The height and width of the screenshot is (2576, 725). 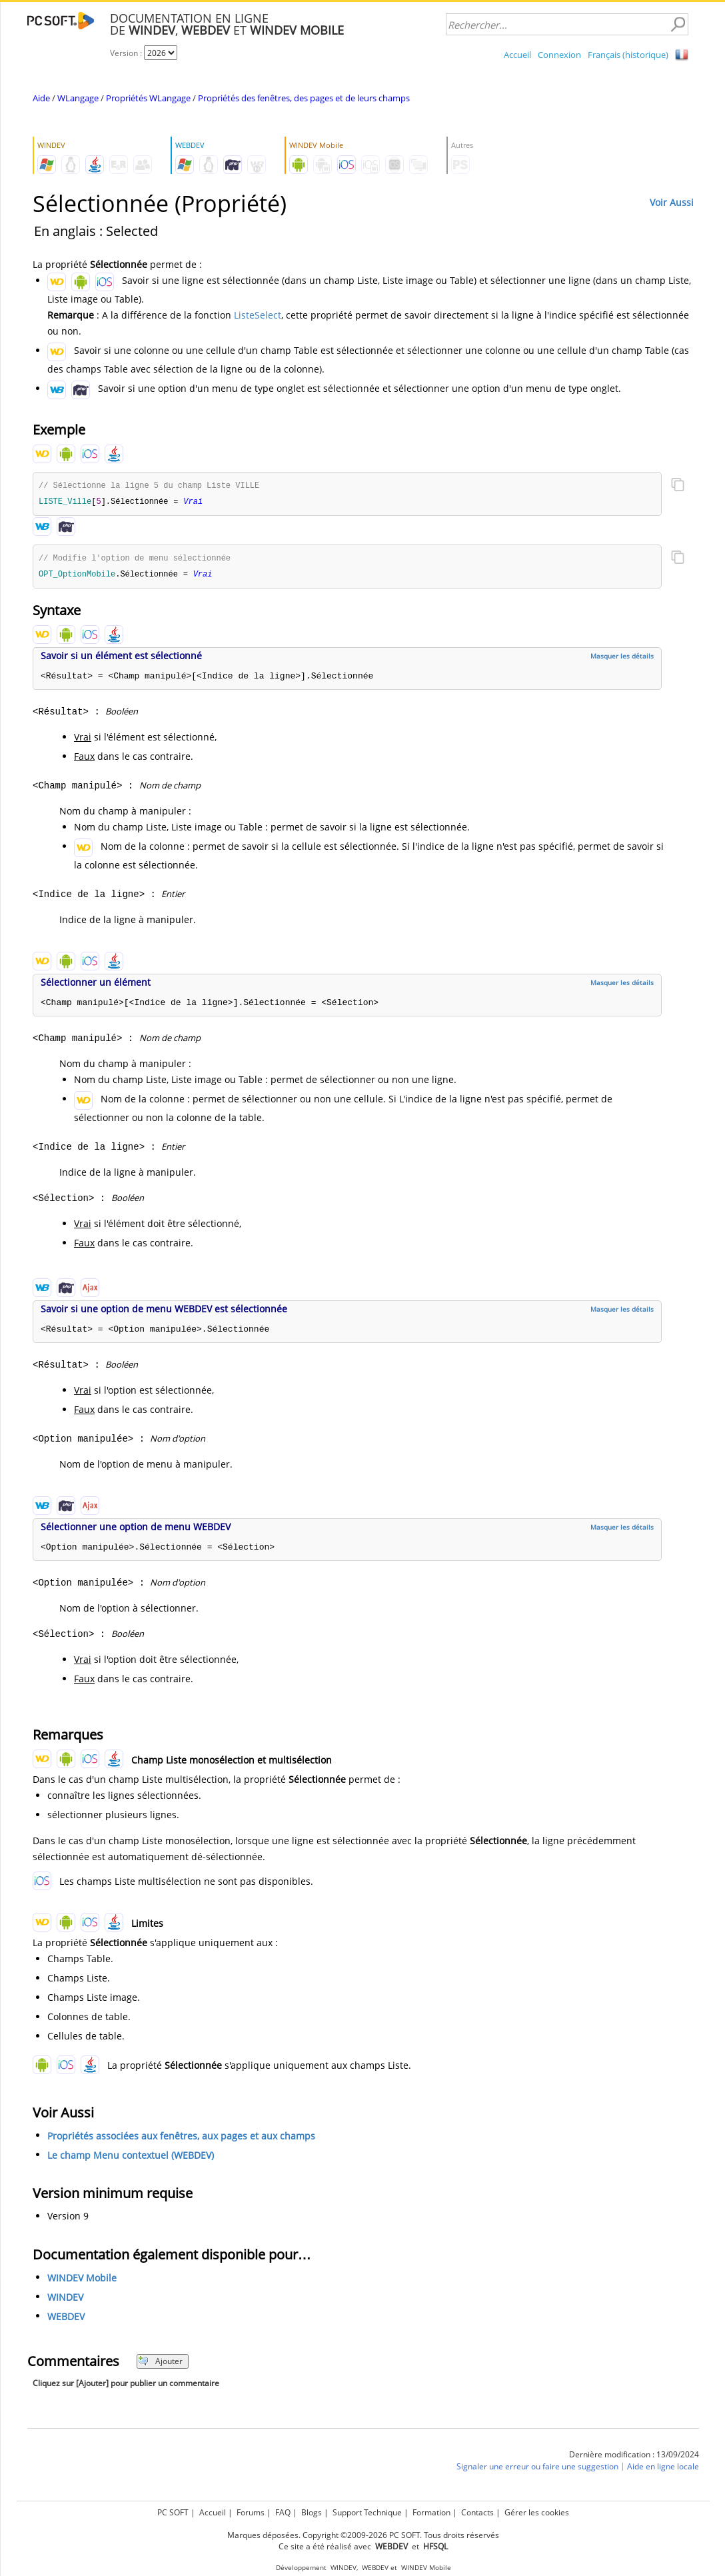 What do you see at coordinates (82, 2280) in the screenshot?
I see `WINDEV Mobile` at bounding box center [82, 2280].